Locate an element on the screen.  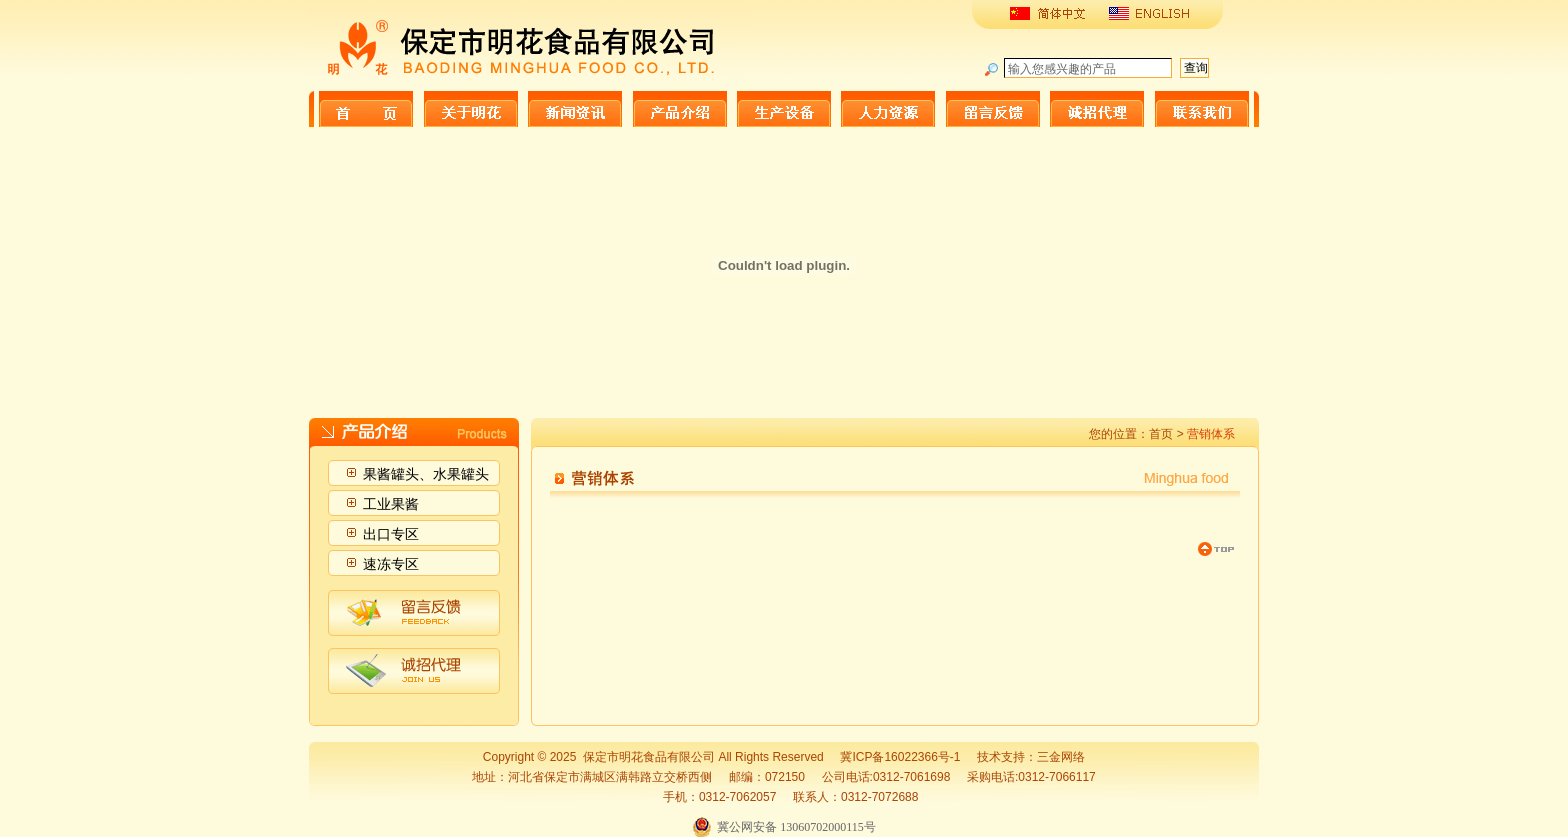
三金网络 is located at coordinates (1061, 757).